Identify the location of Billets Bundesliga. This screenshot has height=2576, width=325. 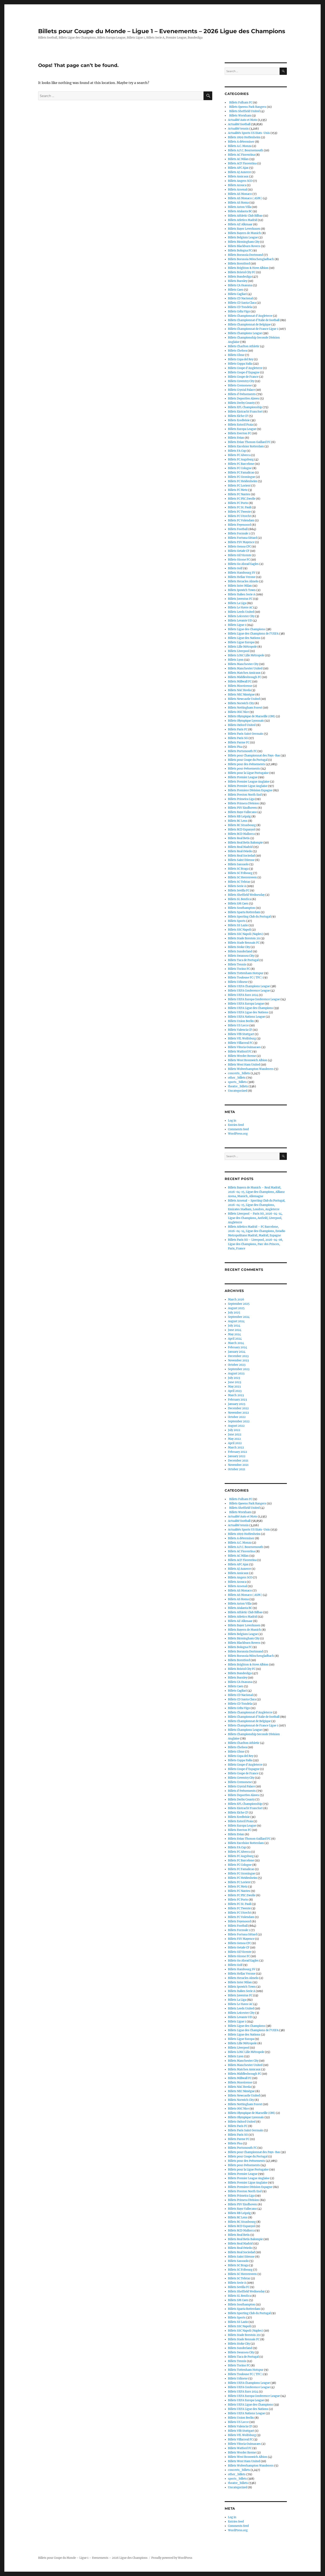
(240, 276).